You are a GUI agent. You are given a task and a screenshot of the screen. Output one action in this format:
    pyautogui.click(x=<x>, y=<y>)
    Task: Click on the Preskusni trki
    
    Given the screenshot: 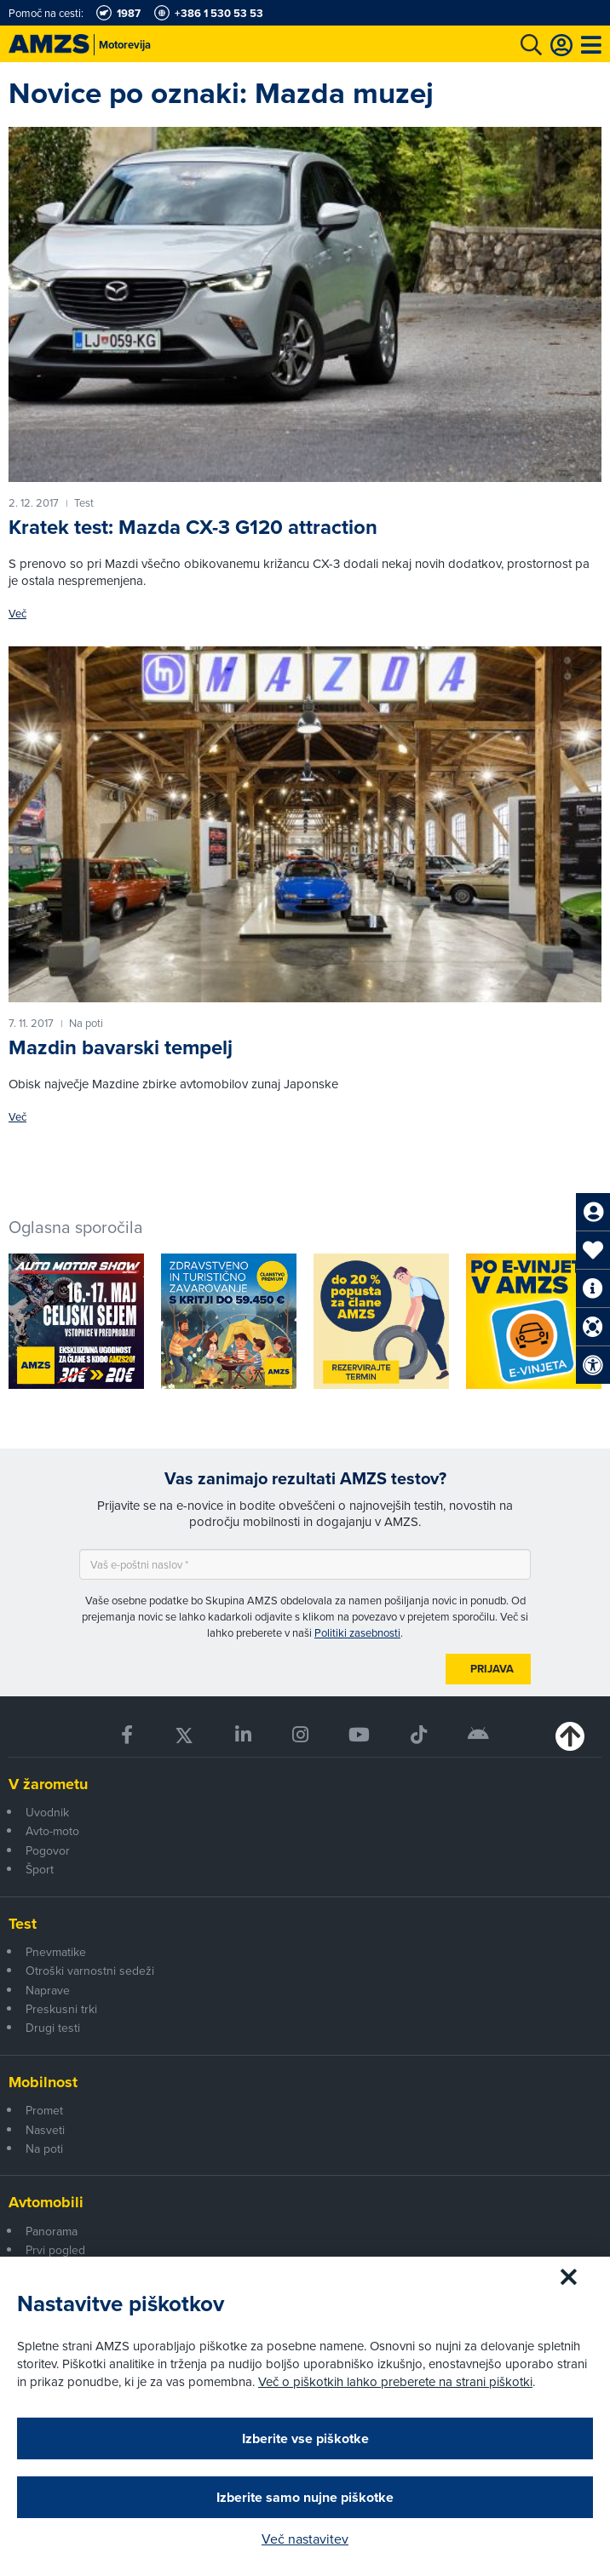 What is the action you would take?
    pyautogui.click(x=61, y=2008)
    